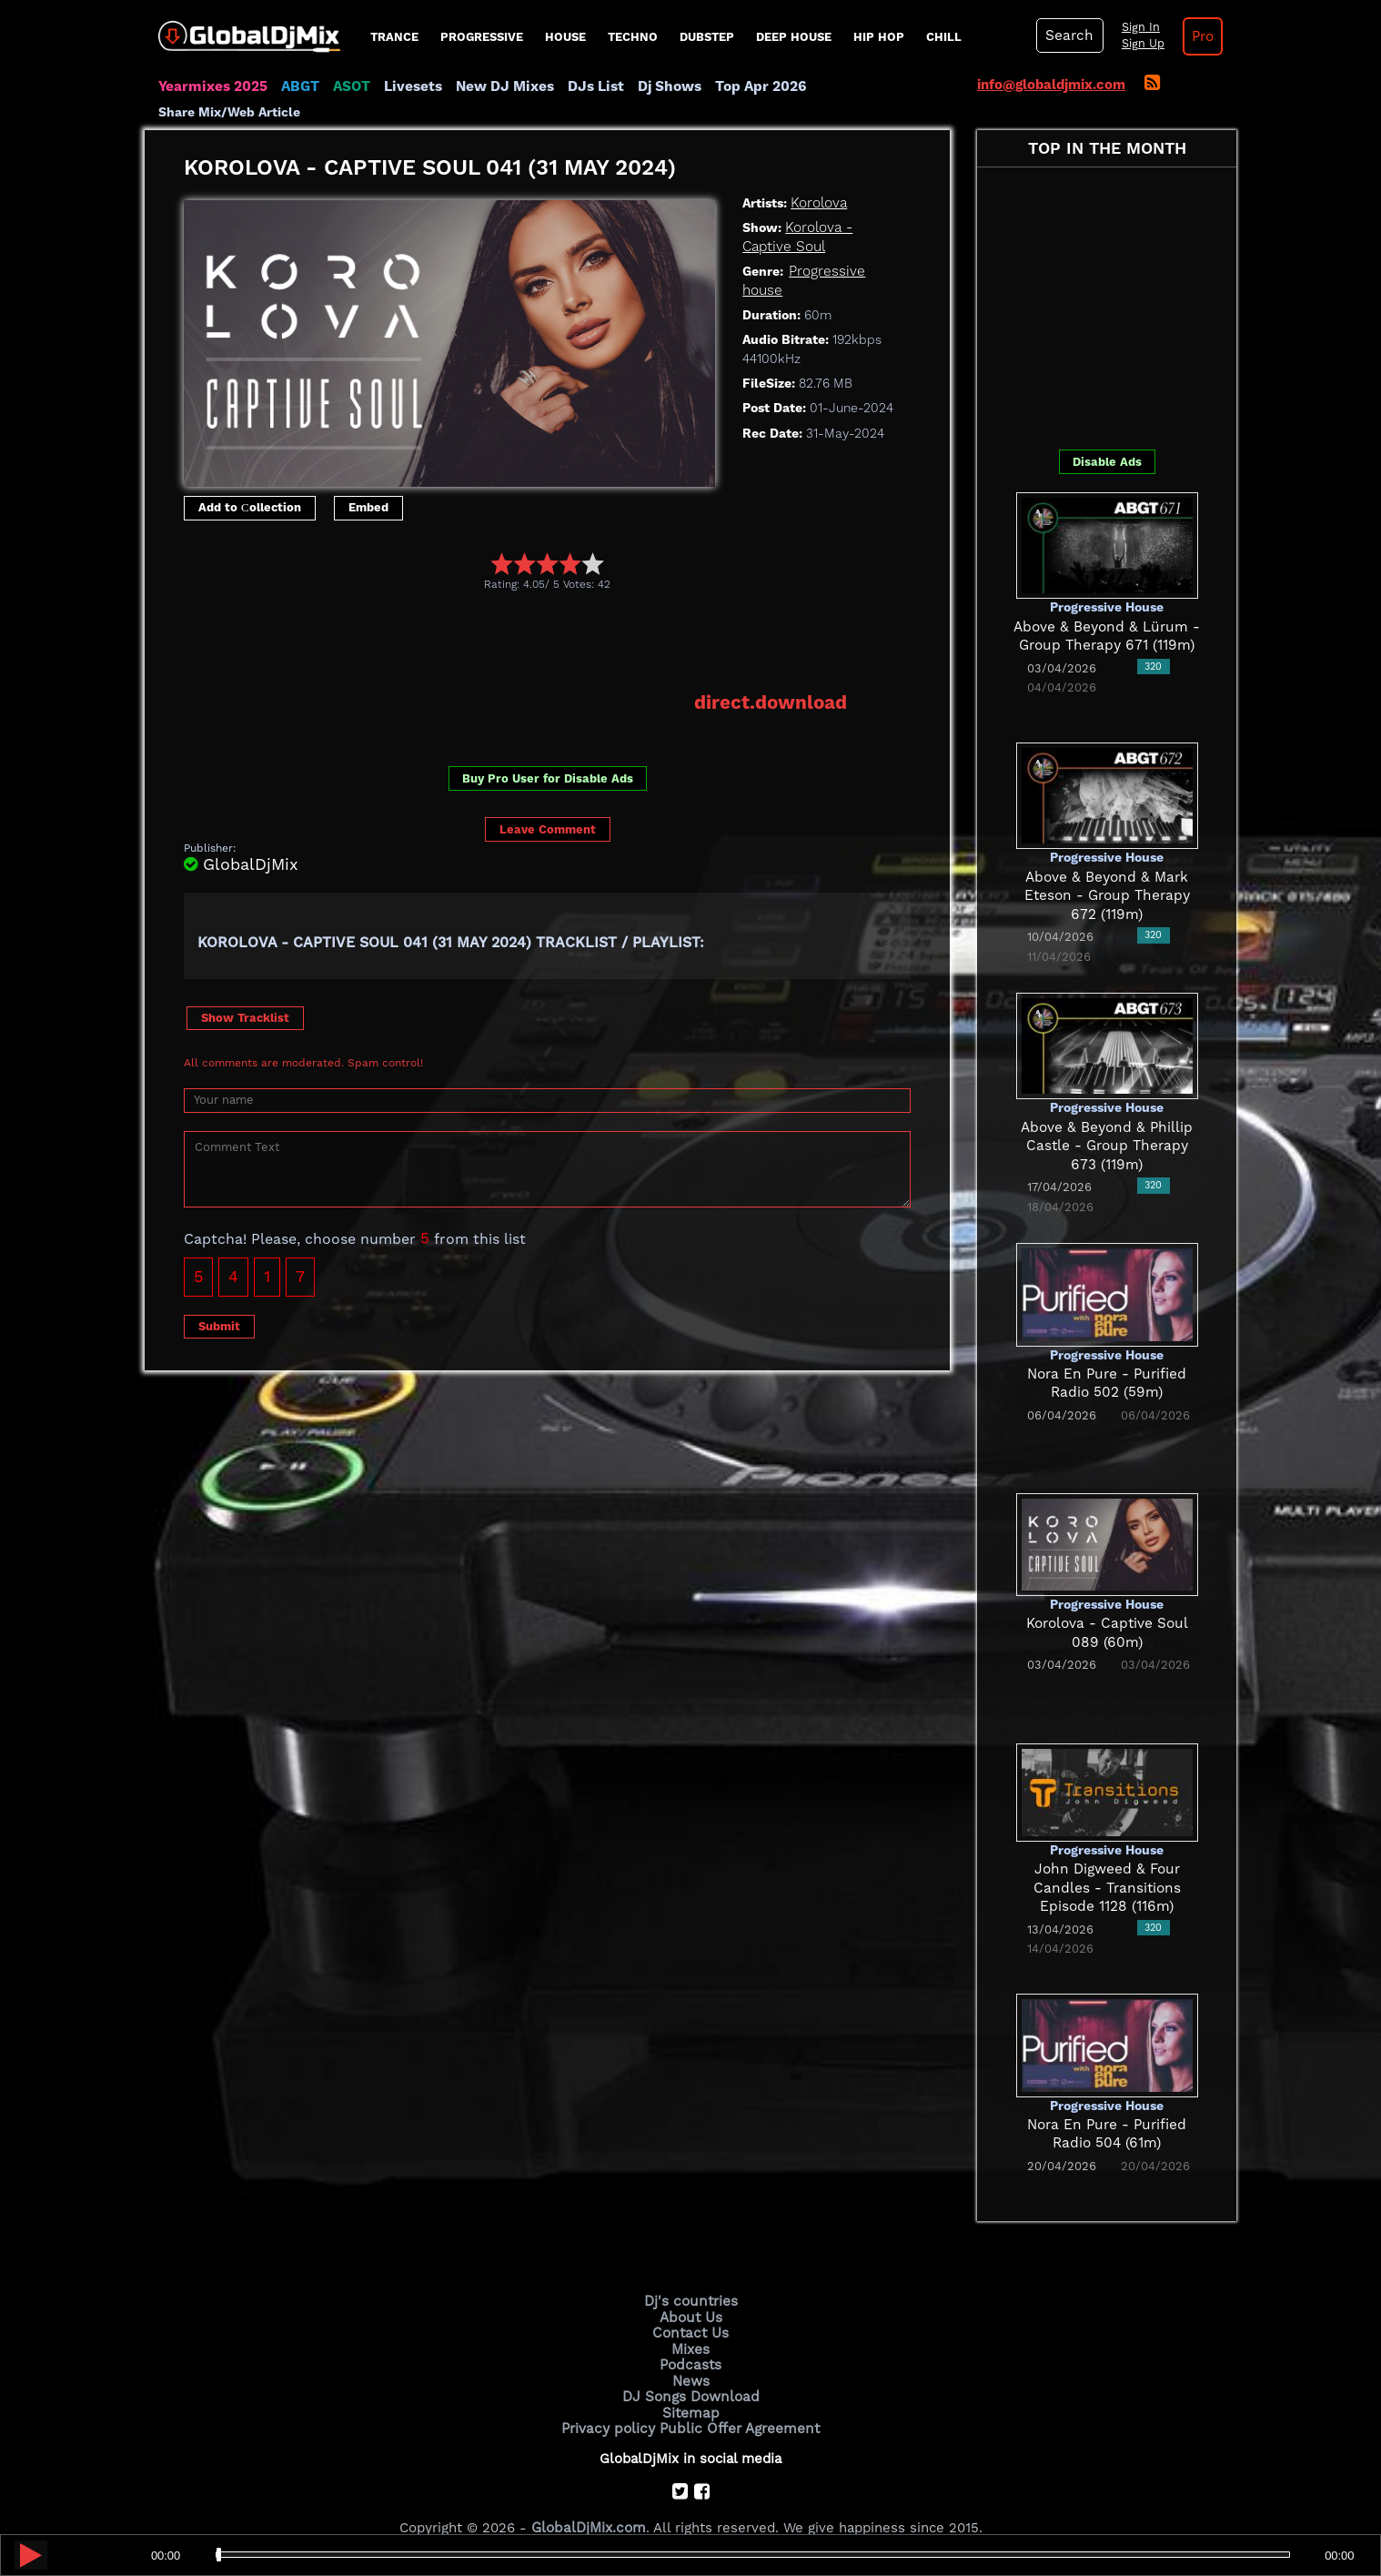 The image size is (1381, 2576). What do you see at coordinates (611, 2400) in the screenshot?
I see `Privacy policy` at bounding box center [611, 2400].